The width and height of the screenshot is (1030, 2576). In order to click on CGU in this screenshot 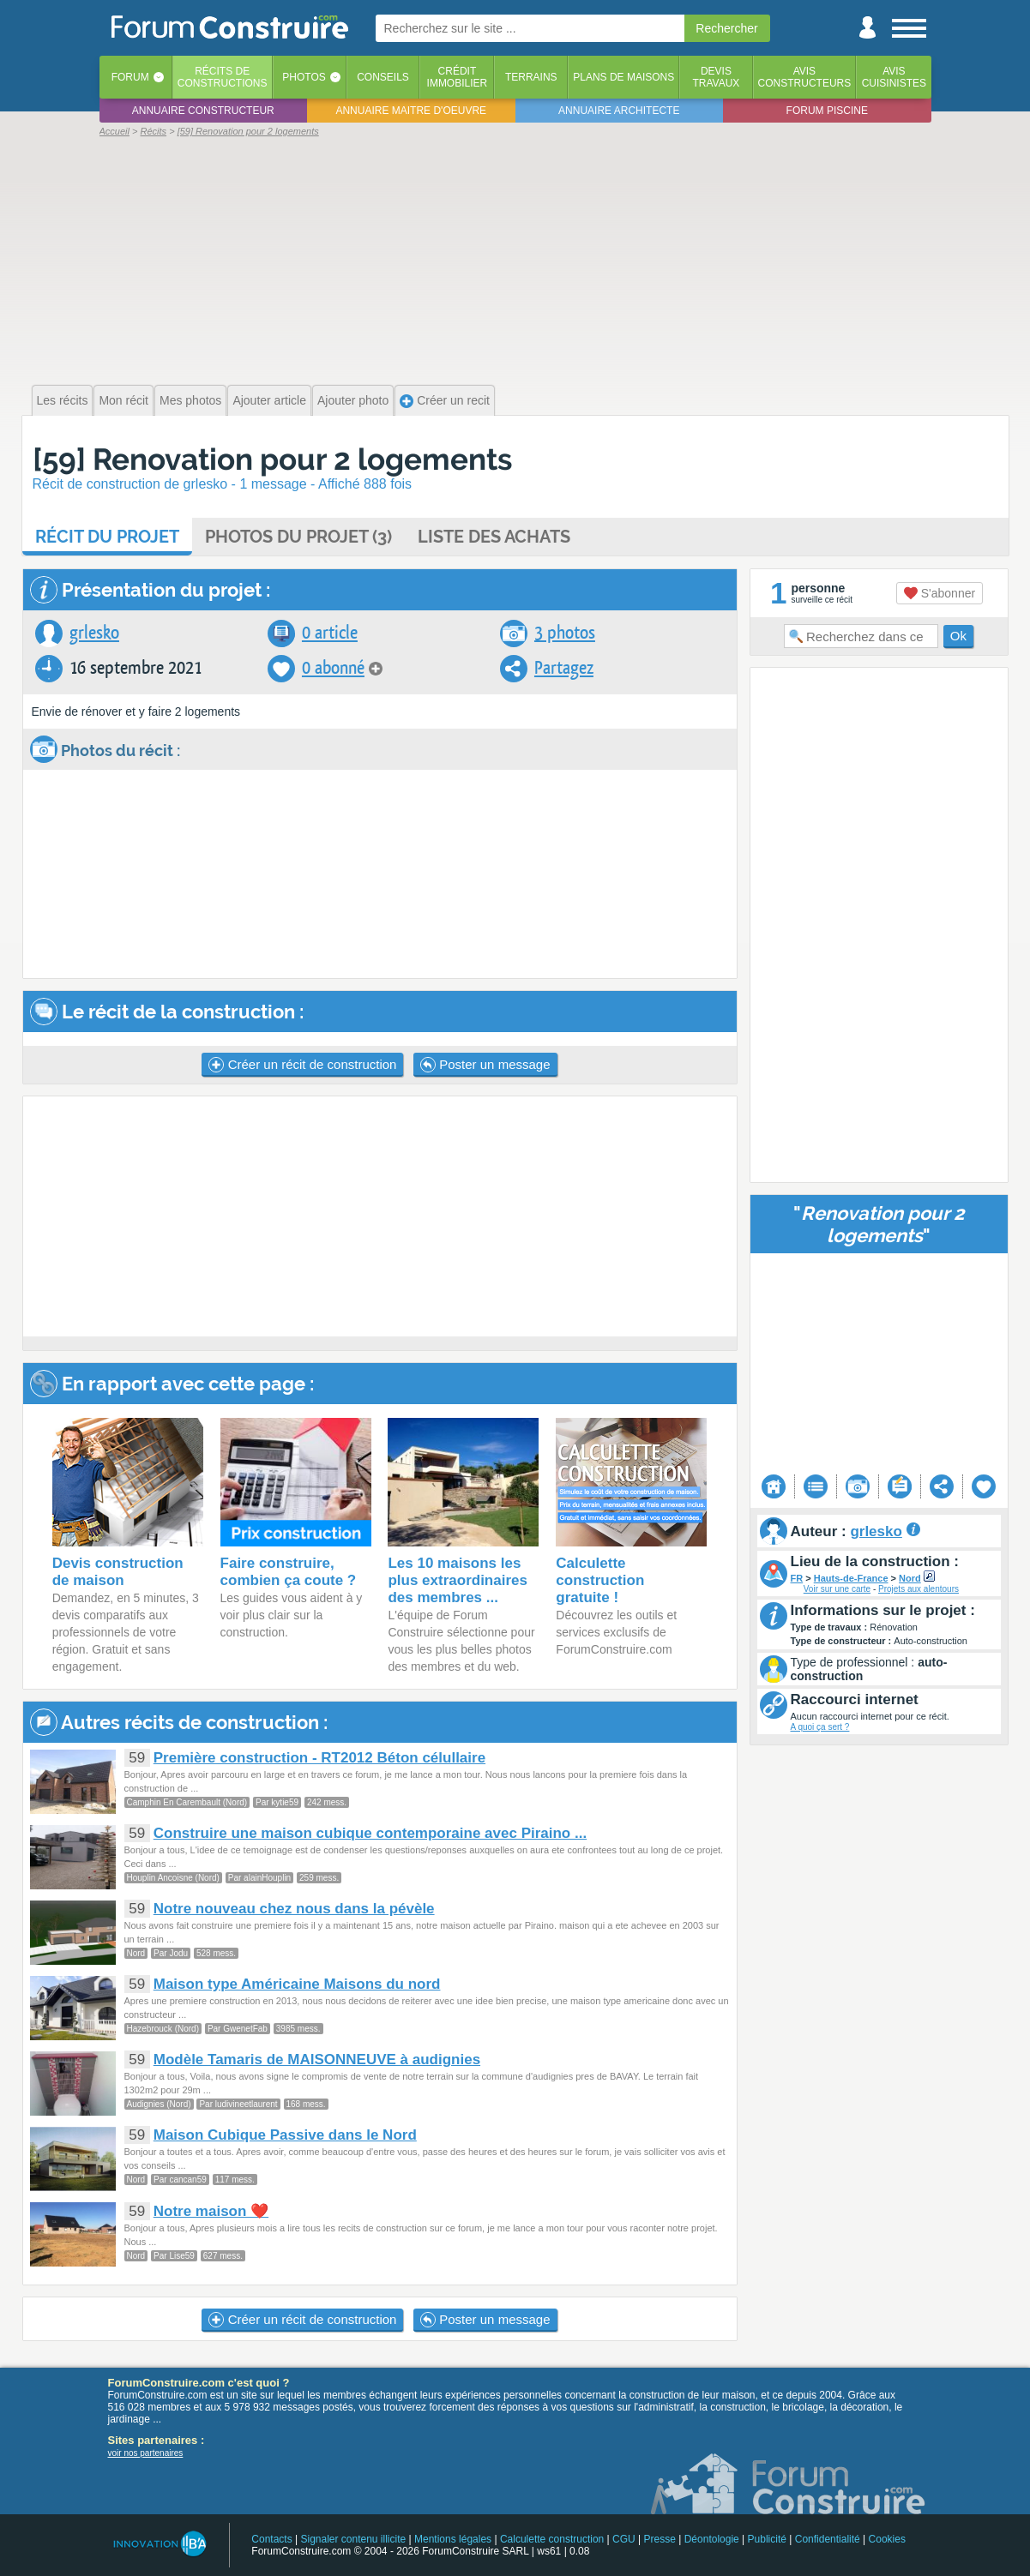, I will do `click(623, 2539)`.